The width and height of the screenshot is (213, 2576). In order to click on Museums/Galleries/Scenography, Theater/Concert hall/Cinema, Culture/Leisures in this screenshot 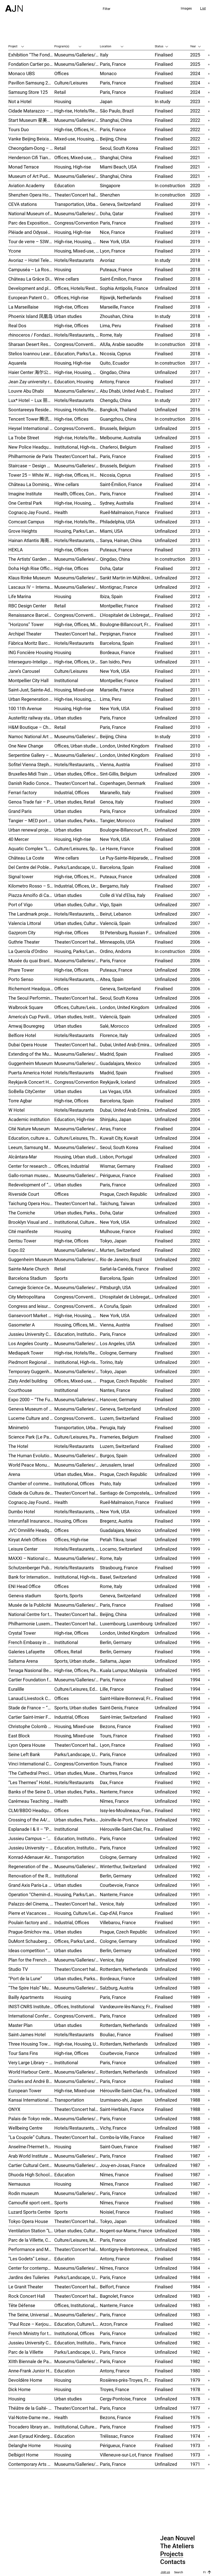, I will do `click(77, 1287)`.